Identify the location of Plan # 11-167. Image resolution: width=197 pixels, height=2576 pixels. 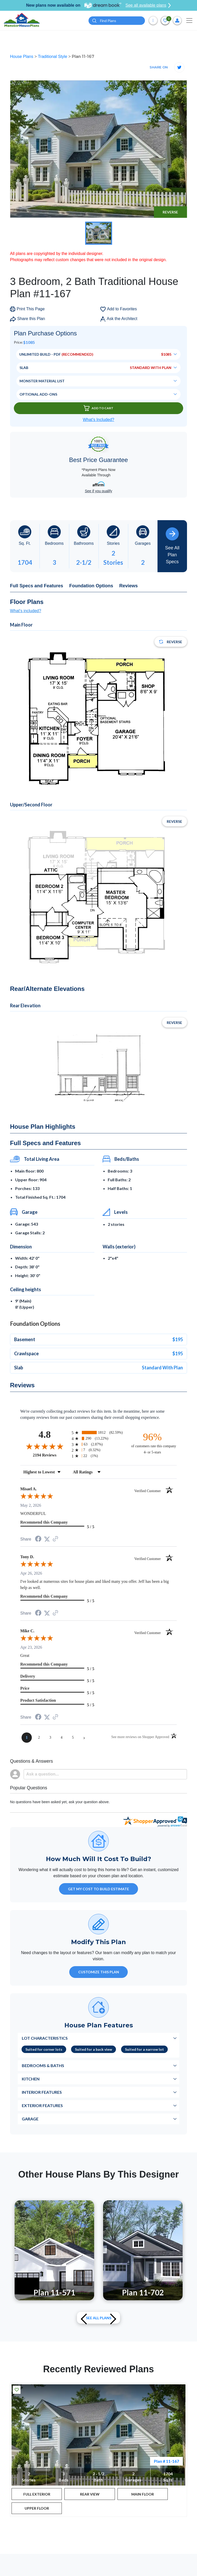
(166, 2461).